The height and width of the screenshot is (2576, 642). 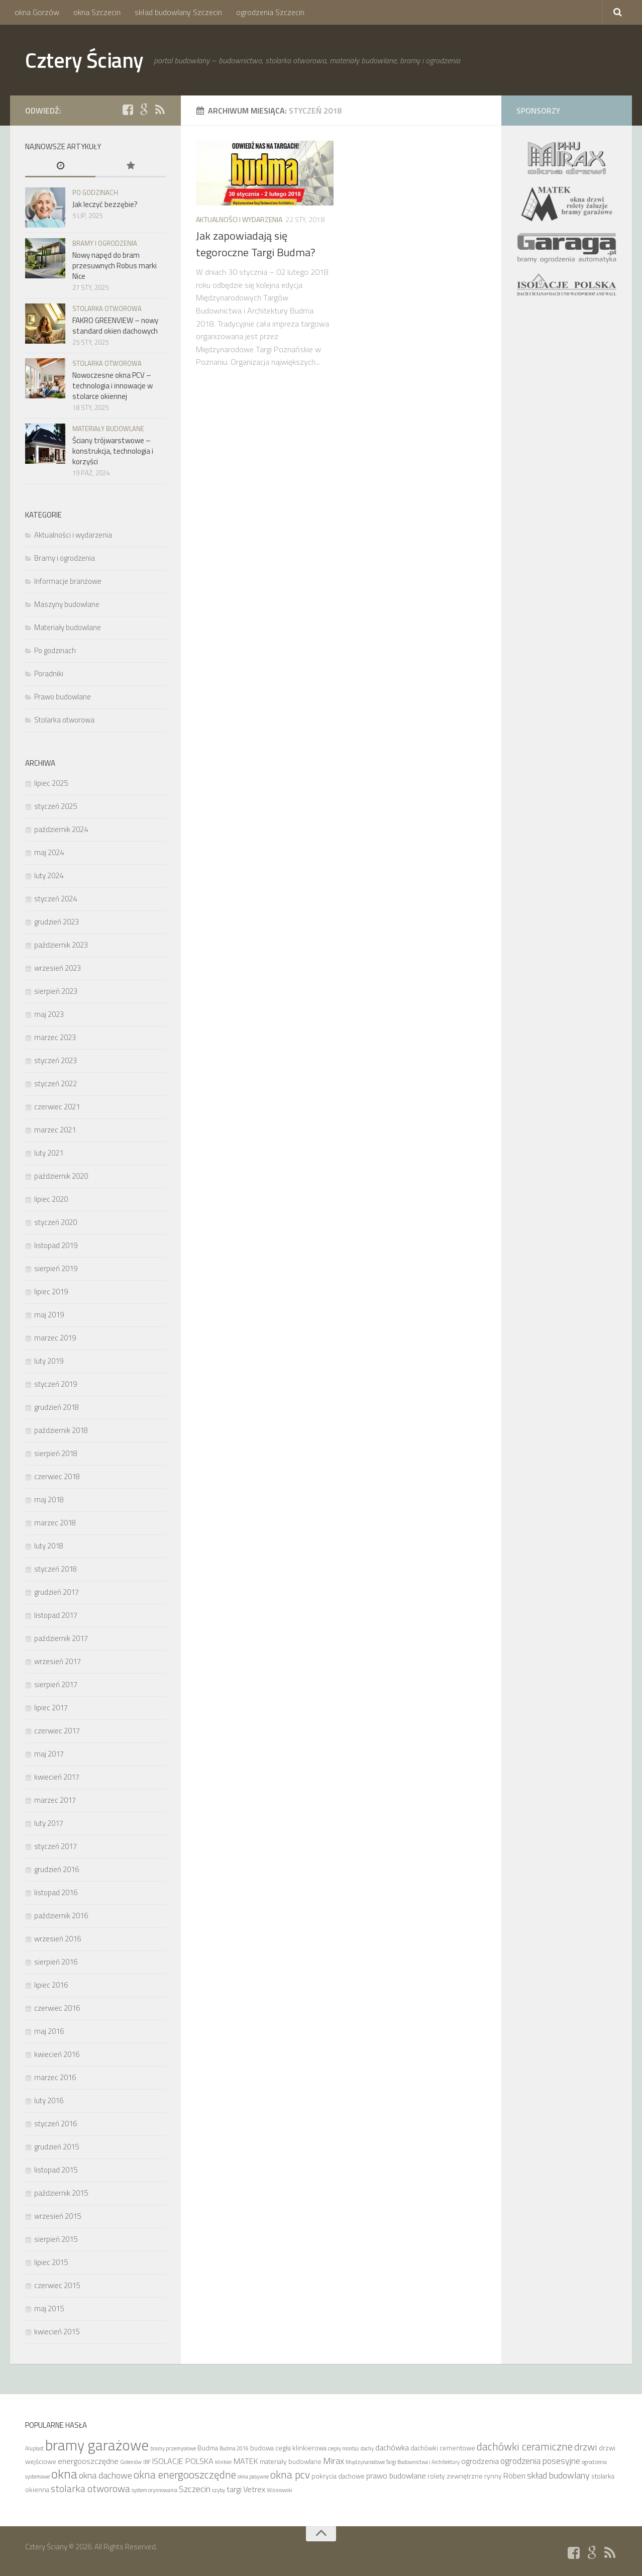 What do you see at coordinates (55, 1130) in the screenshot?
I see `marzec 2021` at bounding box center [55, 1130].